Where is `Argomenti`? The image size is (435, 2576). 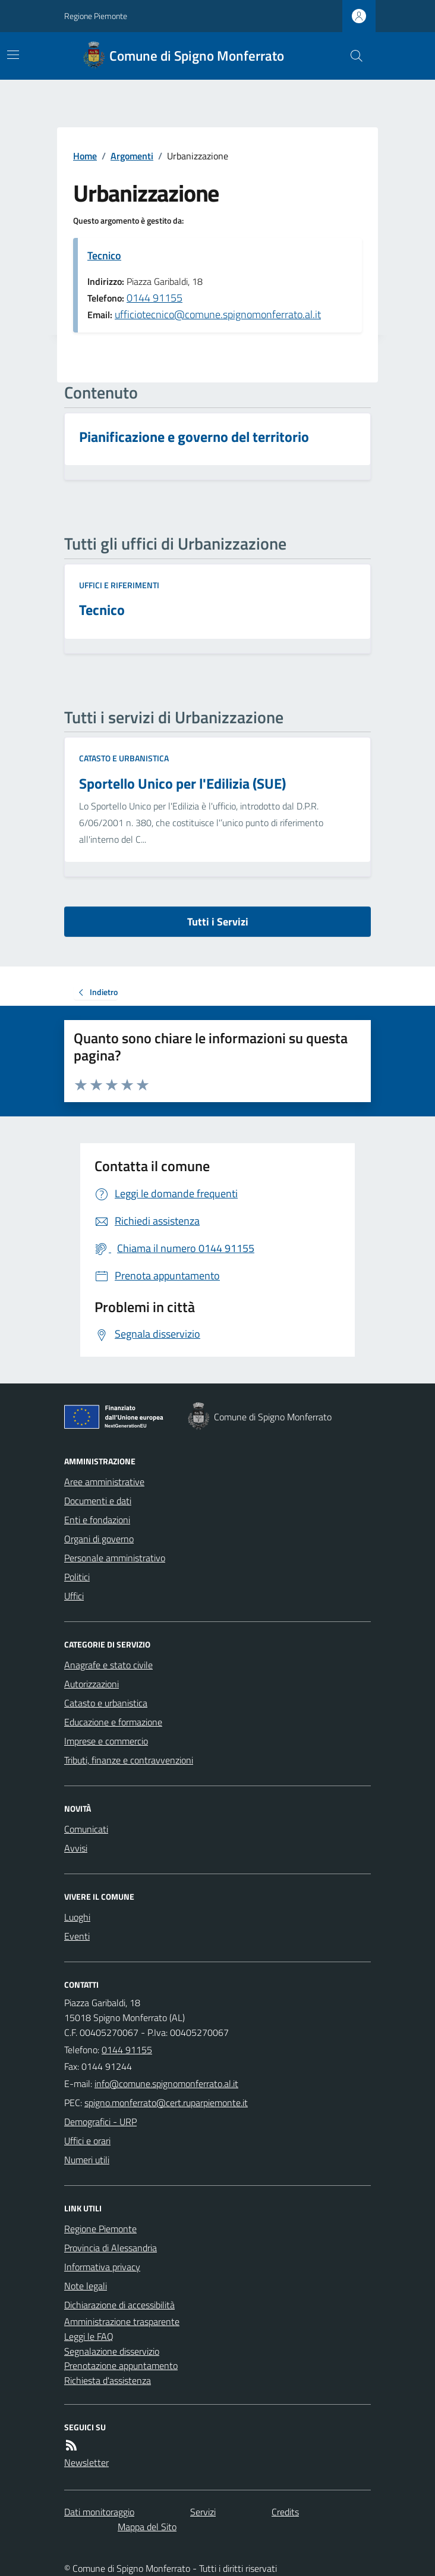
Argomenti is located at coordinates (132, 156).